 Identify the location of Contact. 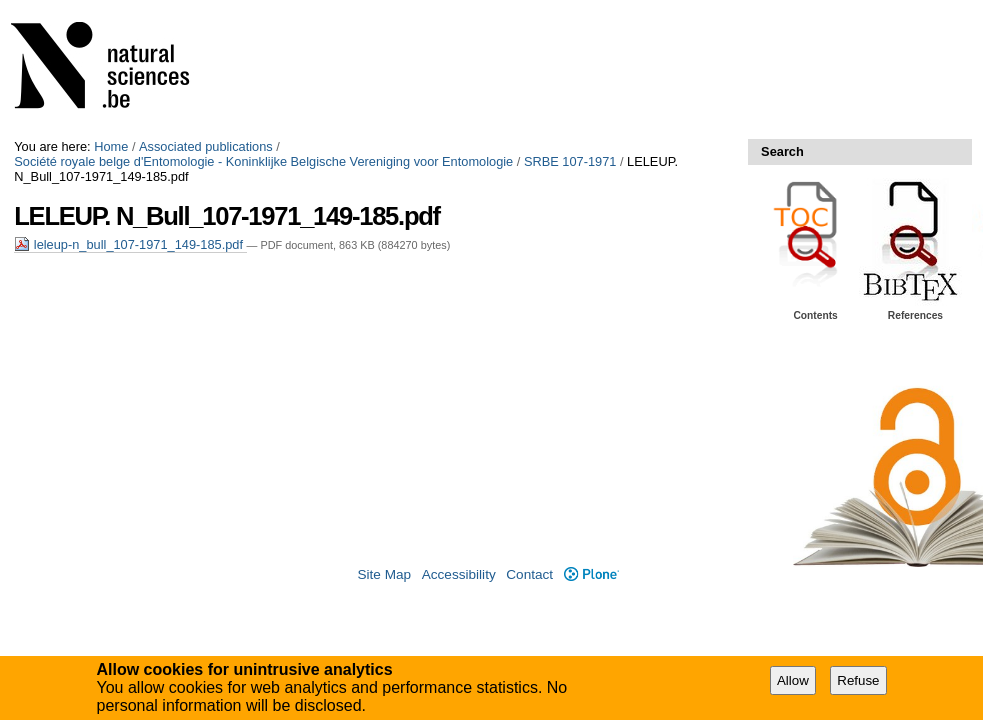
(529, 574).